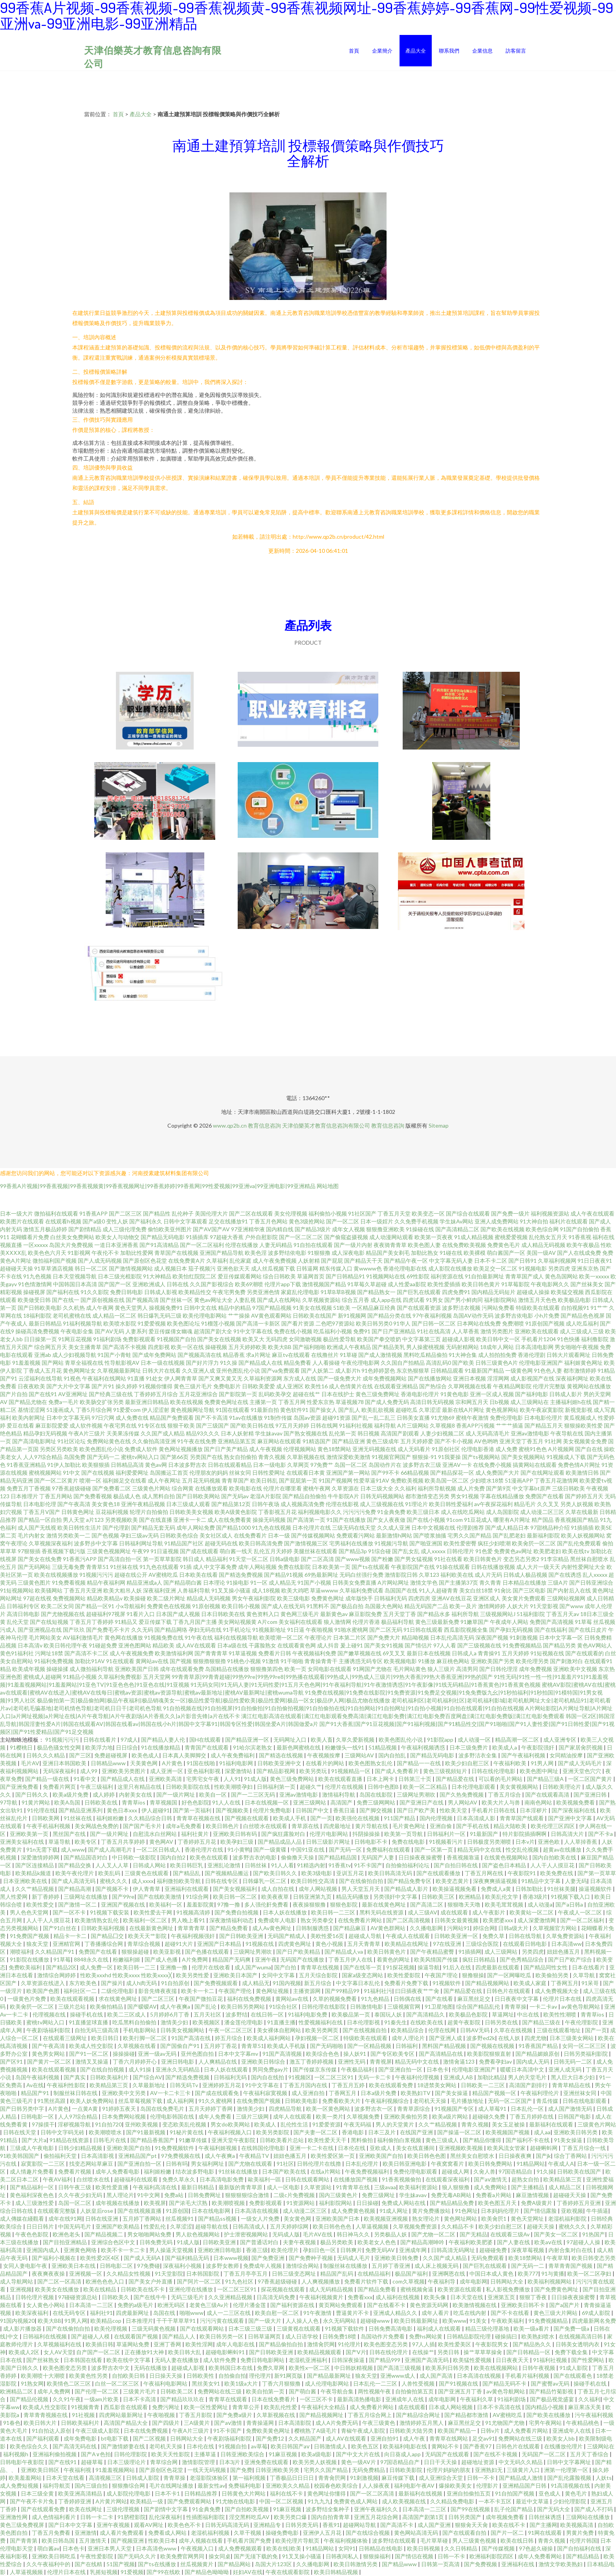 The width and height of the screenshot is (616, 2576). I want to click on 青草综合视频, so click(144, 1943).